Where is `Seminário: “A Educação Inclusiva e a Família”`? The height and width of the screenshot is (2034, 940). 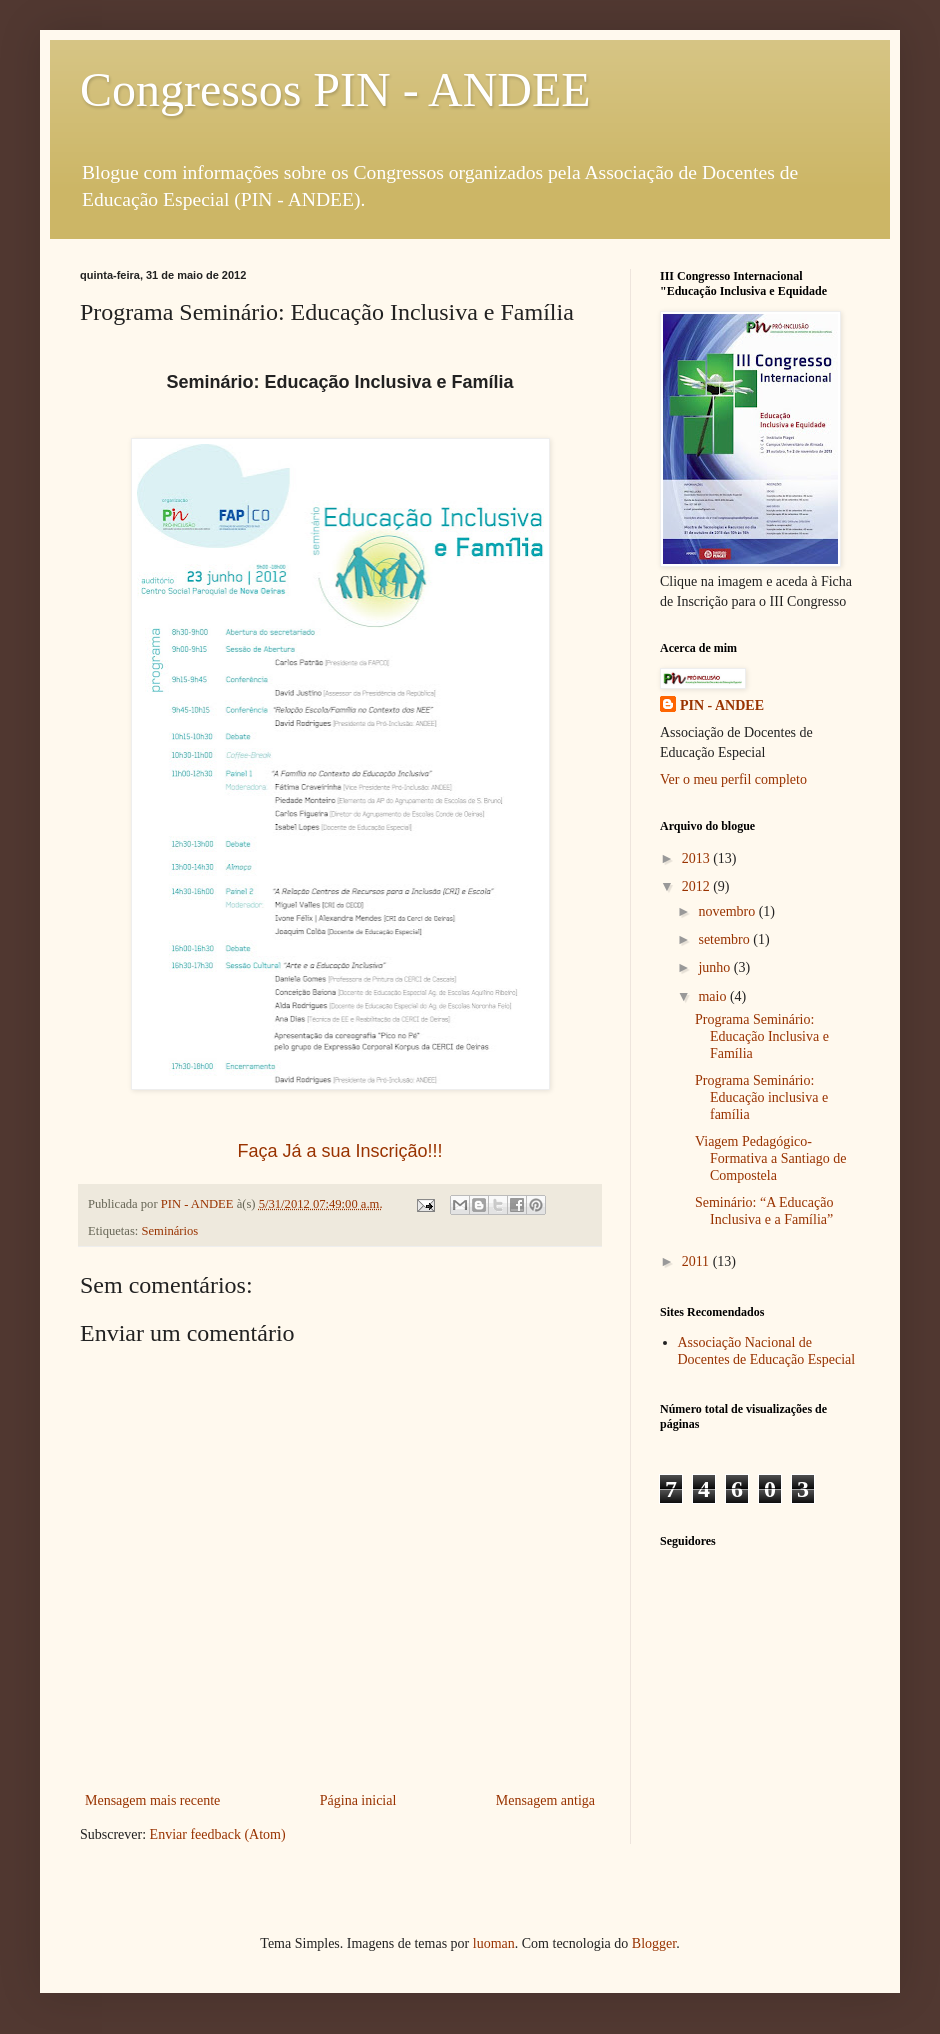 Seminário: “A Educação Inclusiva e a Família” is located at coordinates (764, 1211).